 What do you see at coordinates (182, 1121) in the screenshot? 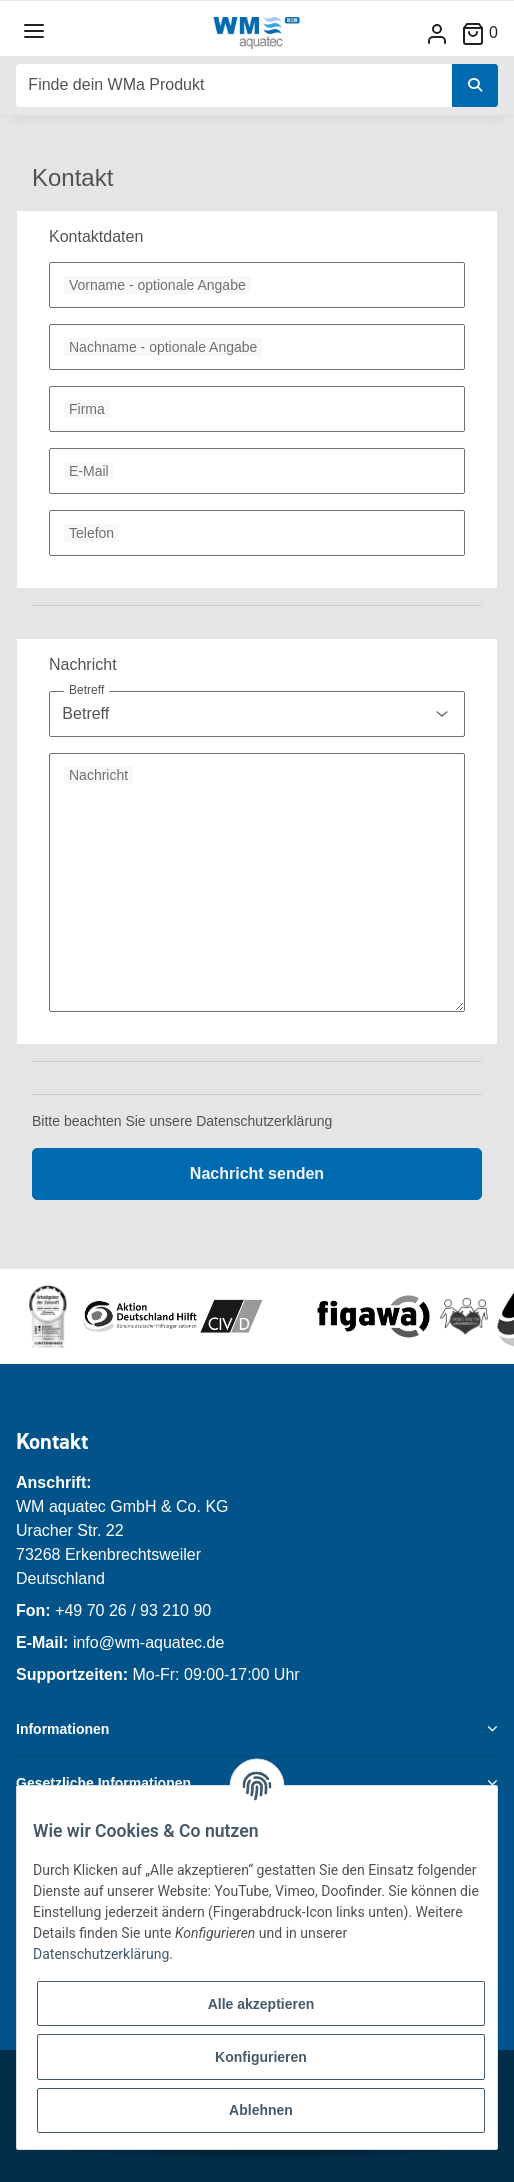
I see `Bitte beachten Sie unsere Datenschutzerklärung` at bounding box center [182, 1121].